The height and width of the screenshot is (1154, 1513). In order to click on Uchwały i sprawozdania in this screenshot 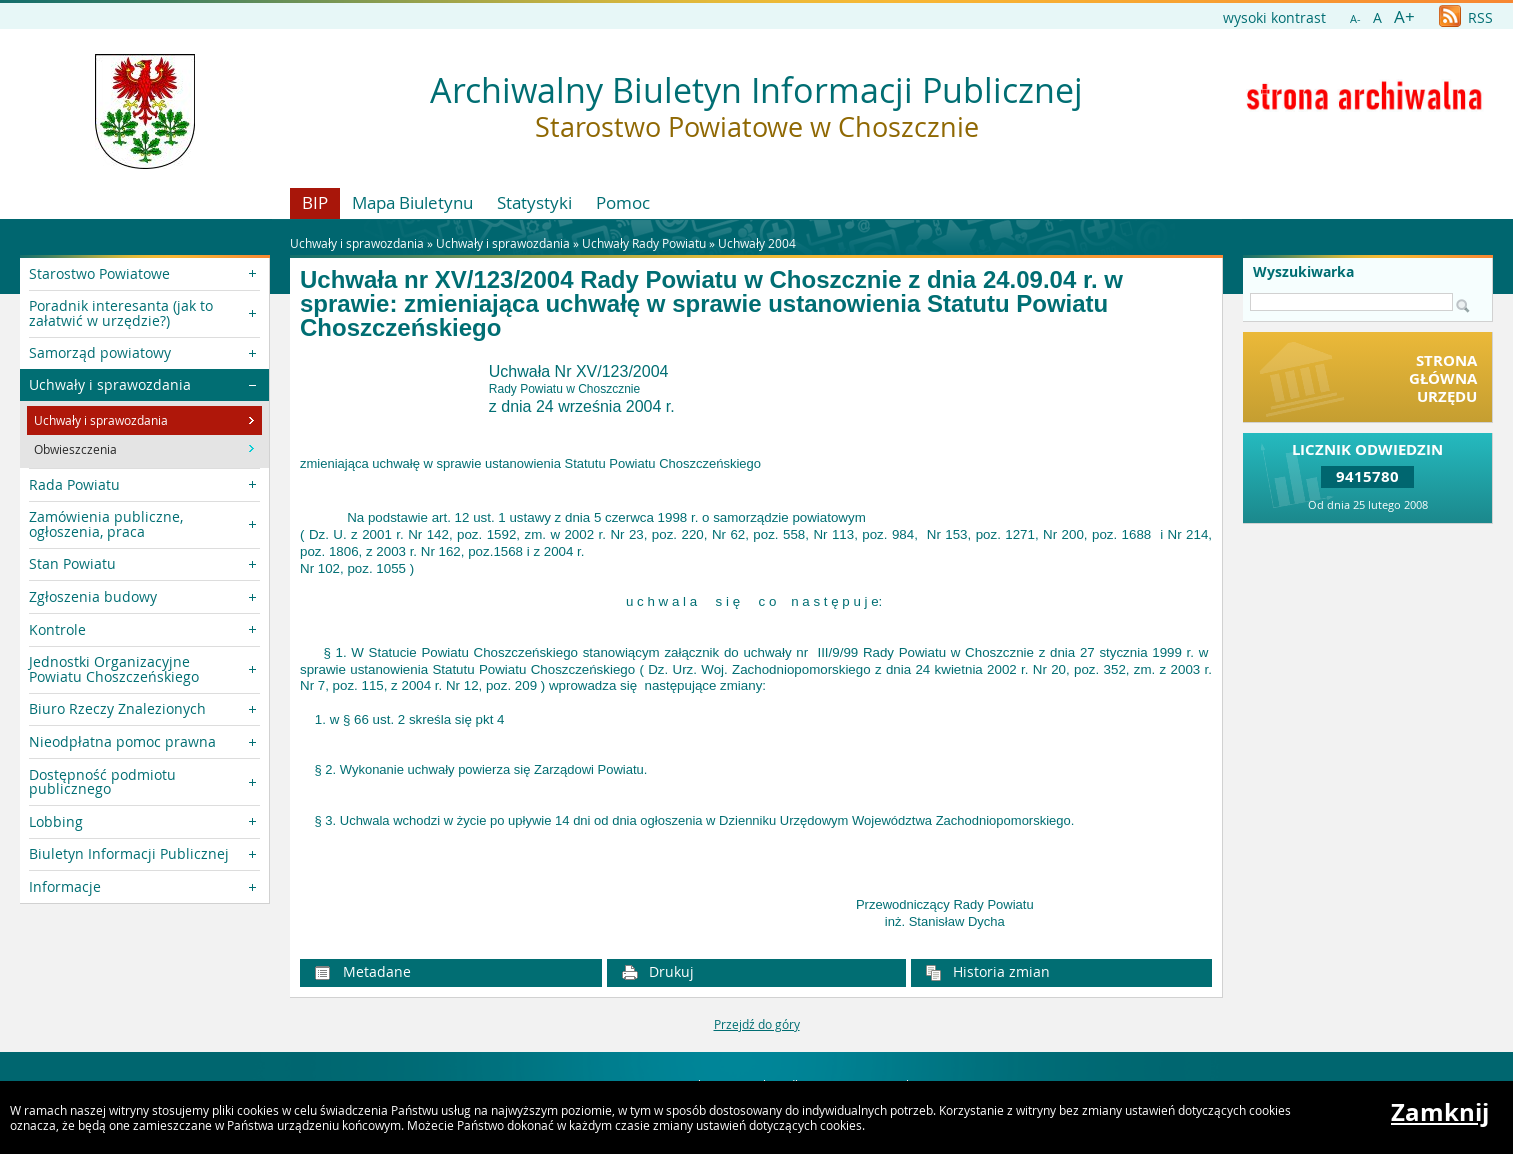, I will do `click(503, 243)`.